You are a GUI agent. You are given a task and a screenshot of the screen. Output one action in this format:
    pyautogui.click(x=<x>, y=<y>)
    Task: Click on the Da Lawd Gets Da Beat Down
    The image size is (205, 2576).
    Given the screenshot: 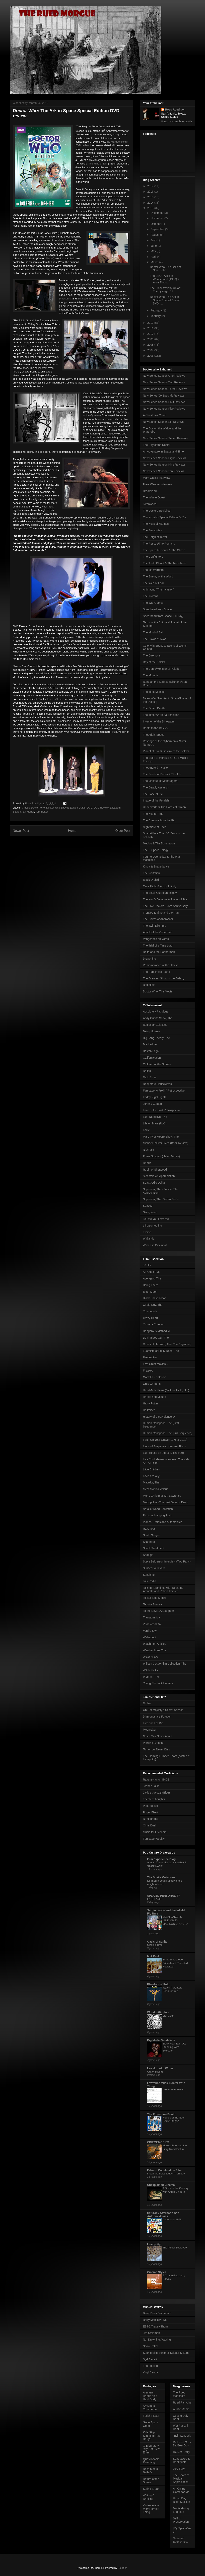 What is the action you would take?
    pyautogui.click(x=182, y=2444)
    